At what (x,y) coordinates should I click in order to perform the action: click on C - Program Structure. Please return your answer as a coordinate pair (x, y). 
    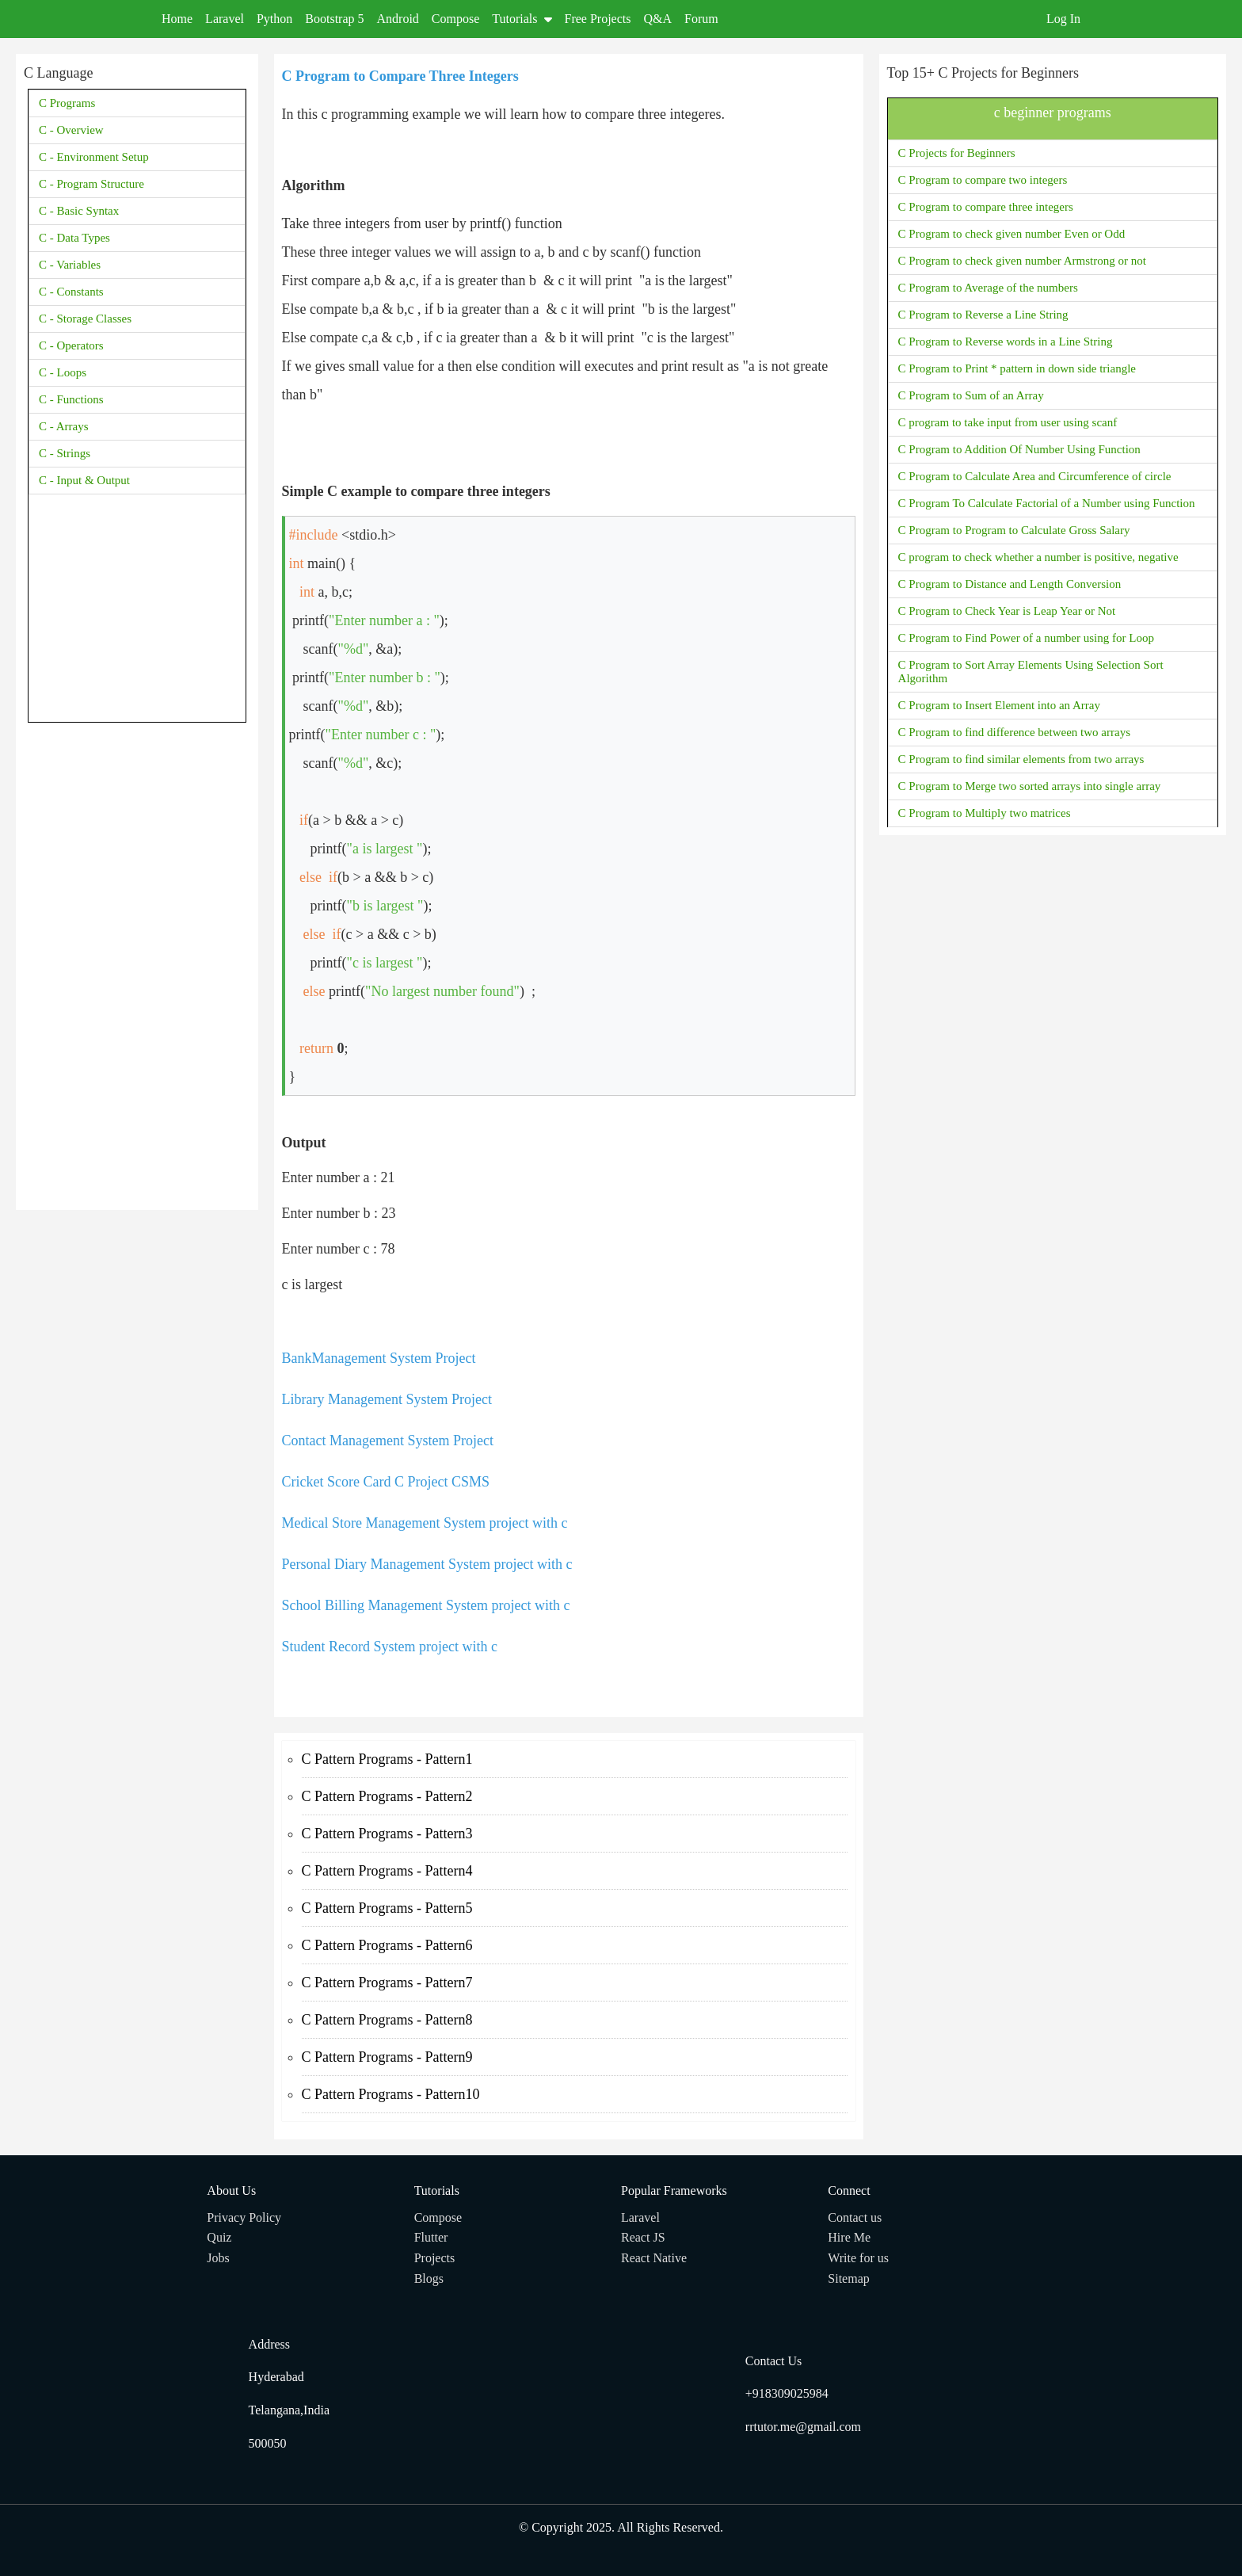
    Looking at the image, I should click on (91, 183).